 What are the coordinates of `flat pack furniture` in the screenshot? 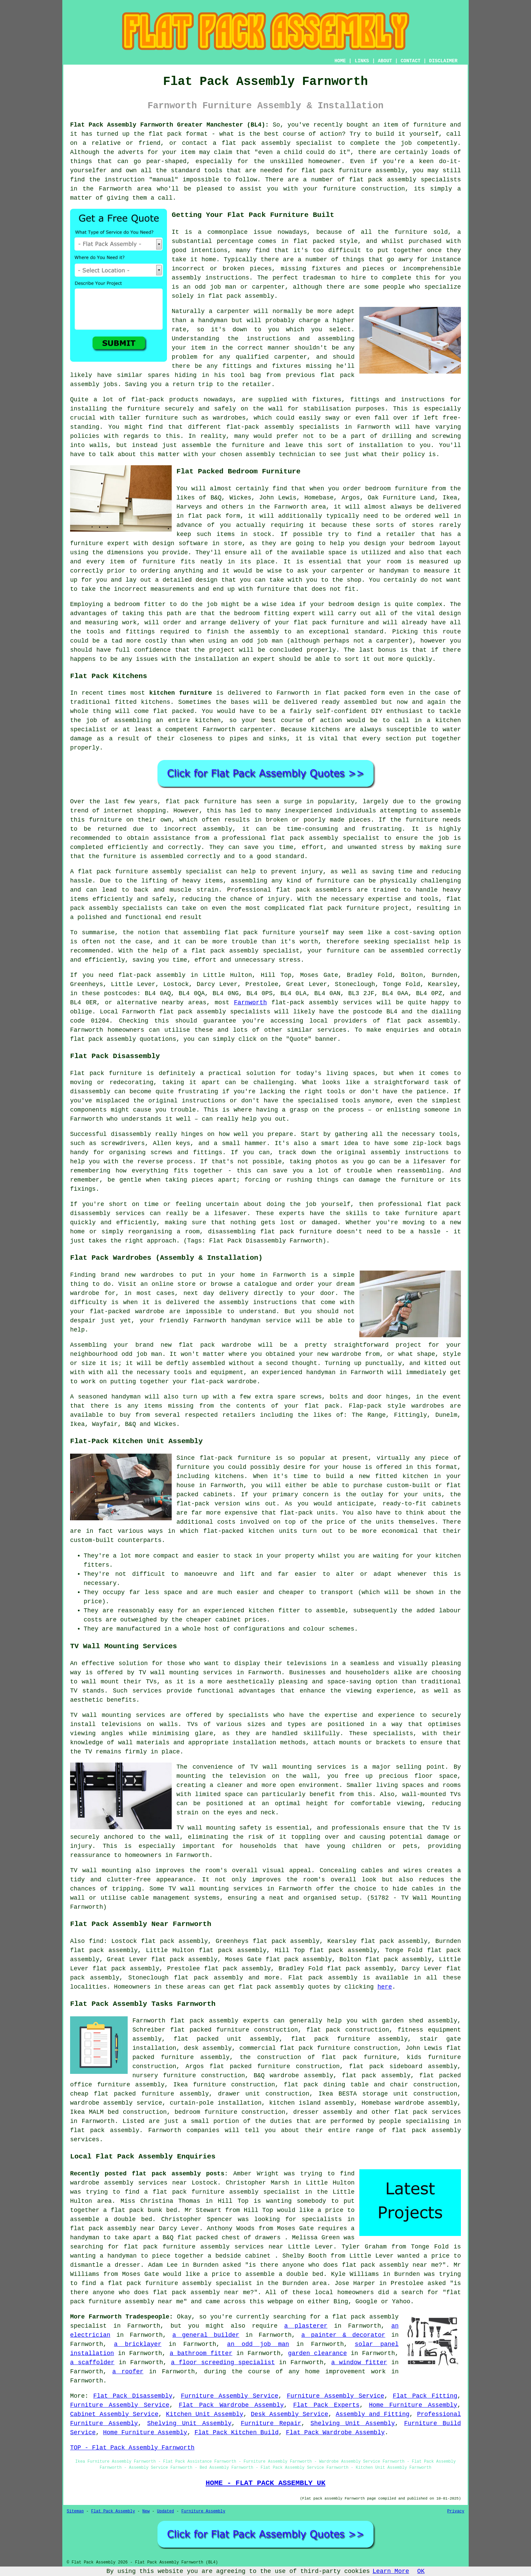 It's located at (201, 801).